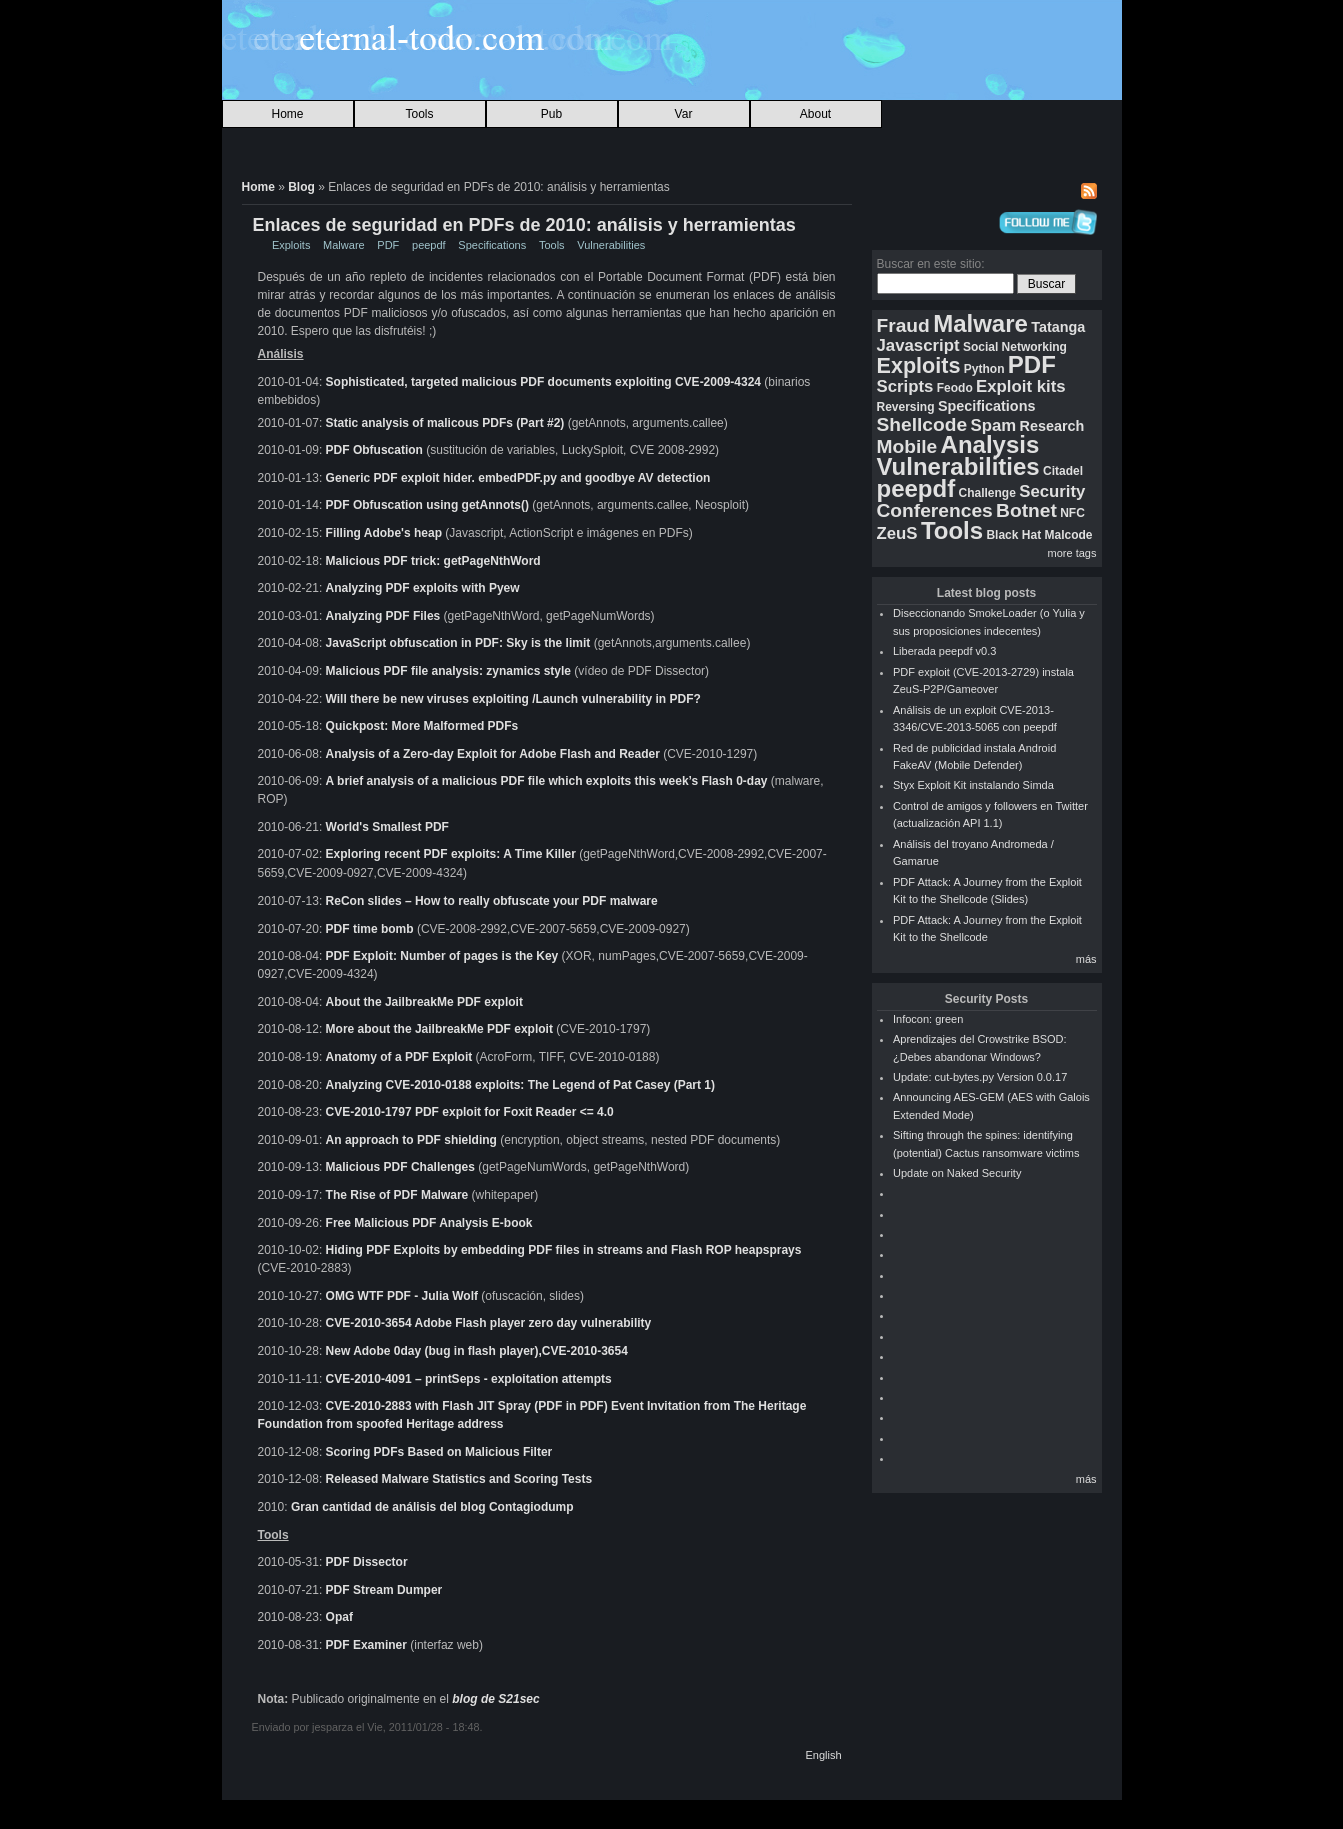 The width and height of the screenshot is (1343, 1829). Describe the element at coordinates (957, 1173) in the screenshot. I see `Update on Naked Security` at that location.